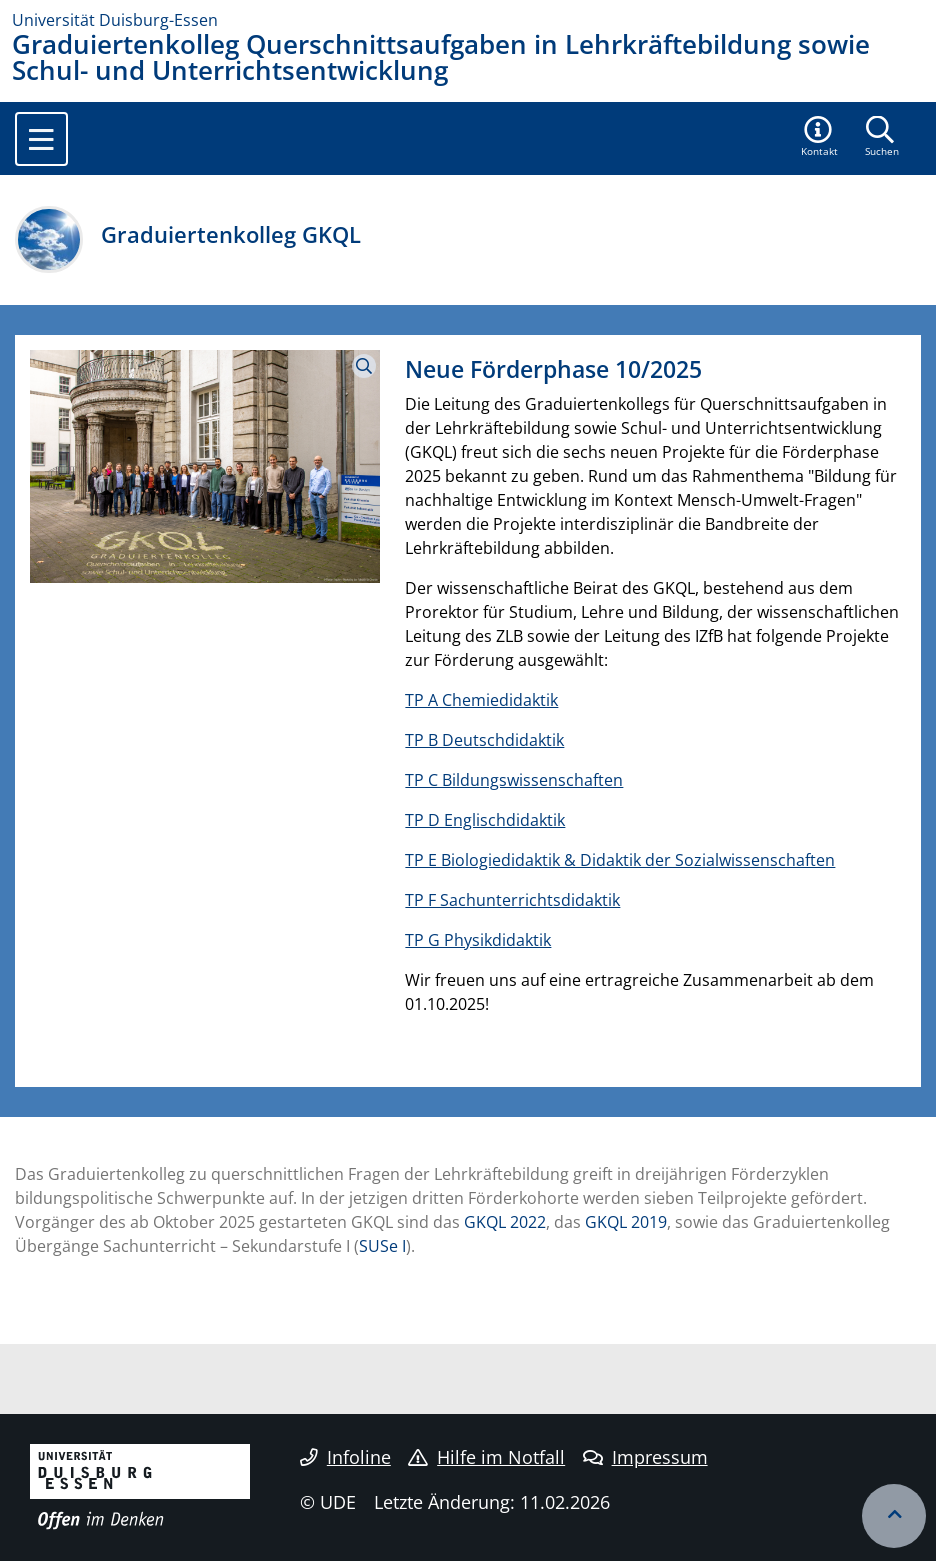 The image size is (936, 1561). What do you see at coordinates (820, 138) in the screenshot?
I see `[button]` at bounding box center [820, 138].